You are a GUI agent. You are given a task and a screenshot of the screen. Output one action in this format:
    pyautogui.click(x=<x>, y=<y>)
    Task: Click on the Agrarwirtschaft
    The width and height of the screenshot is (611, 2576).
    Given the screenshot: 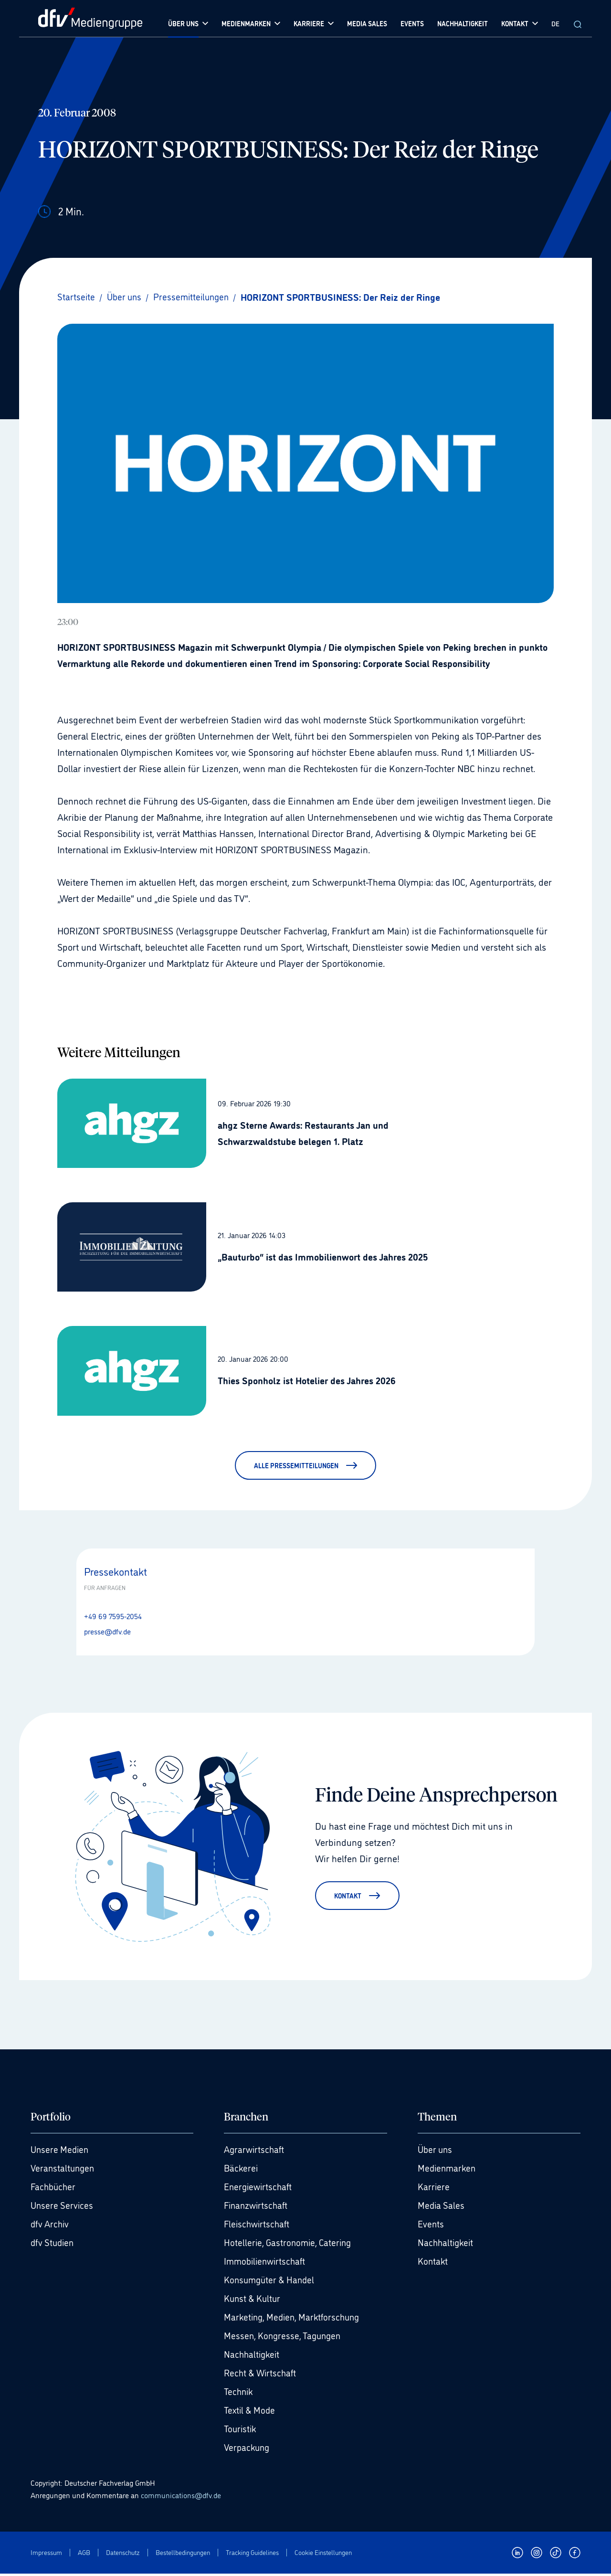 What is the action you would take?
    pyautogui.click(x=255, y=2151)
    